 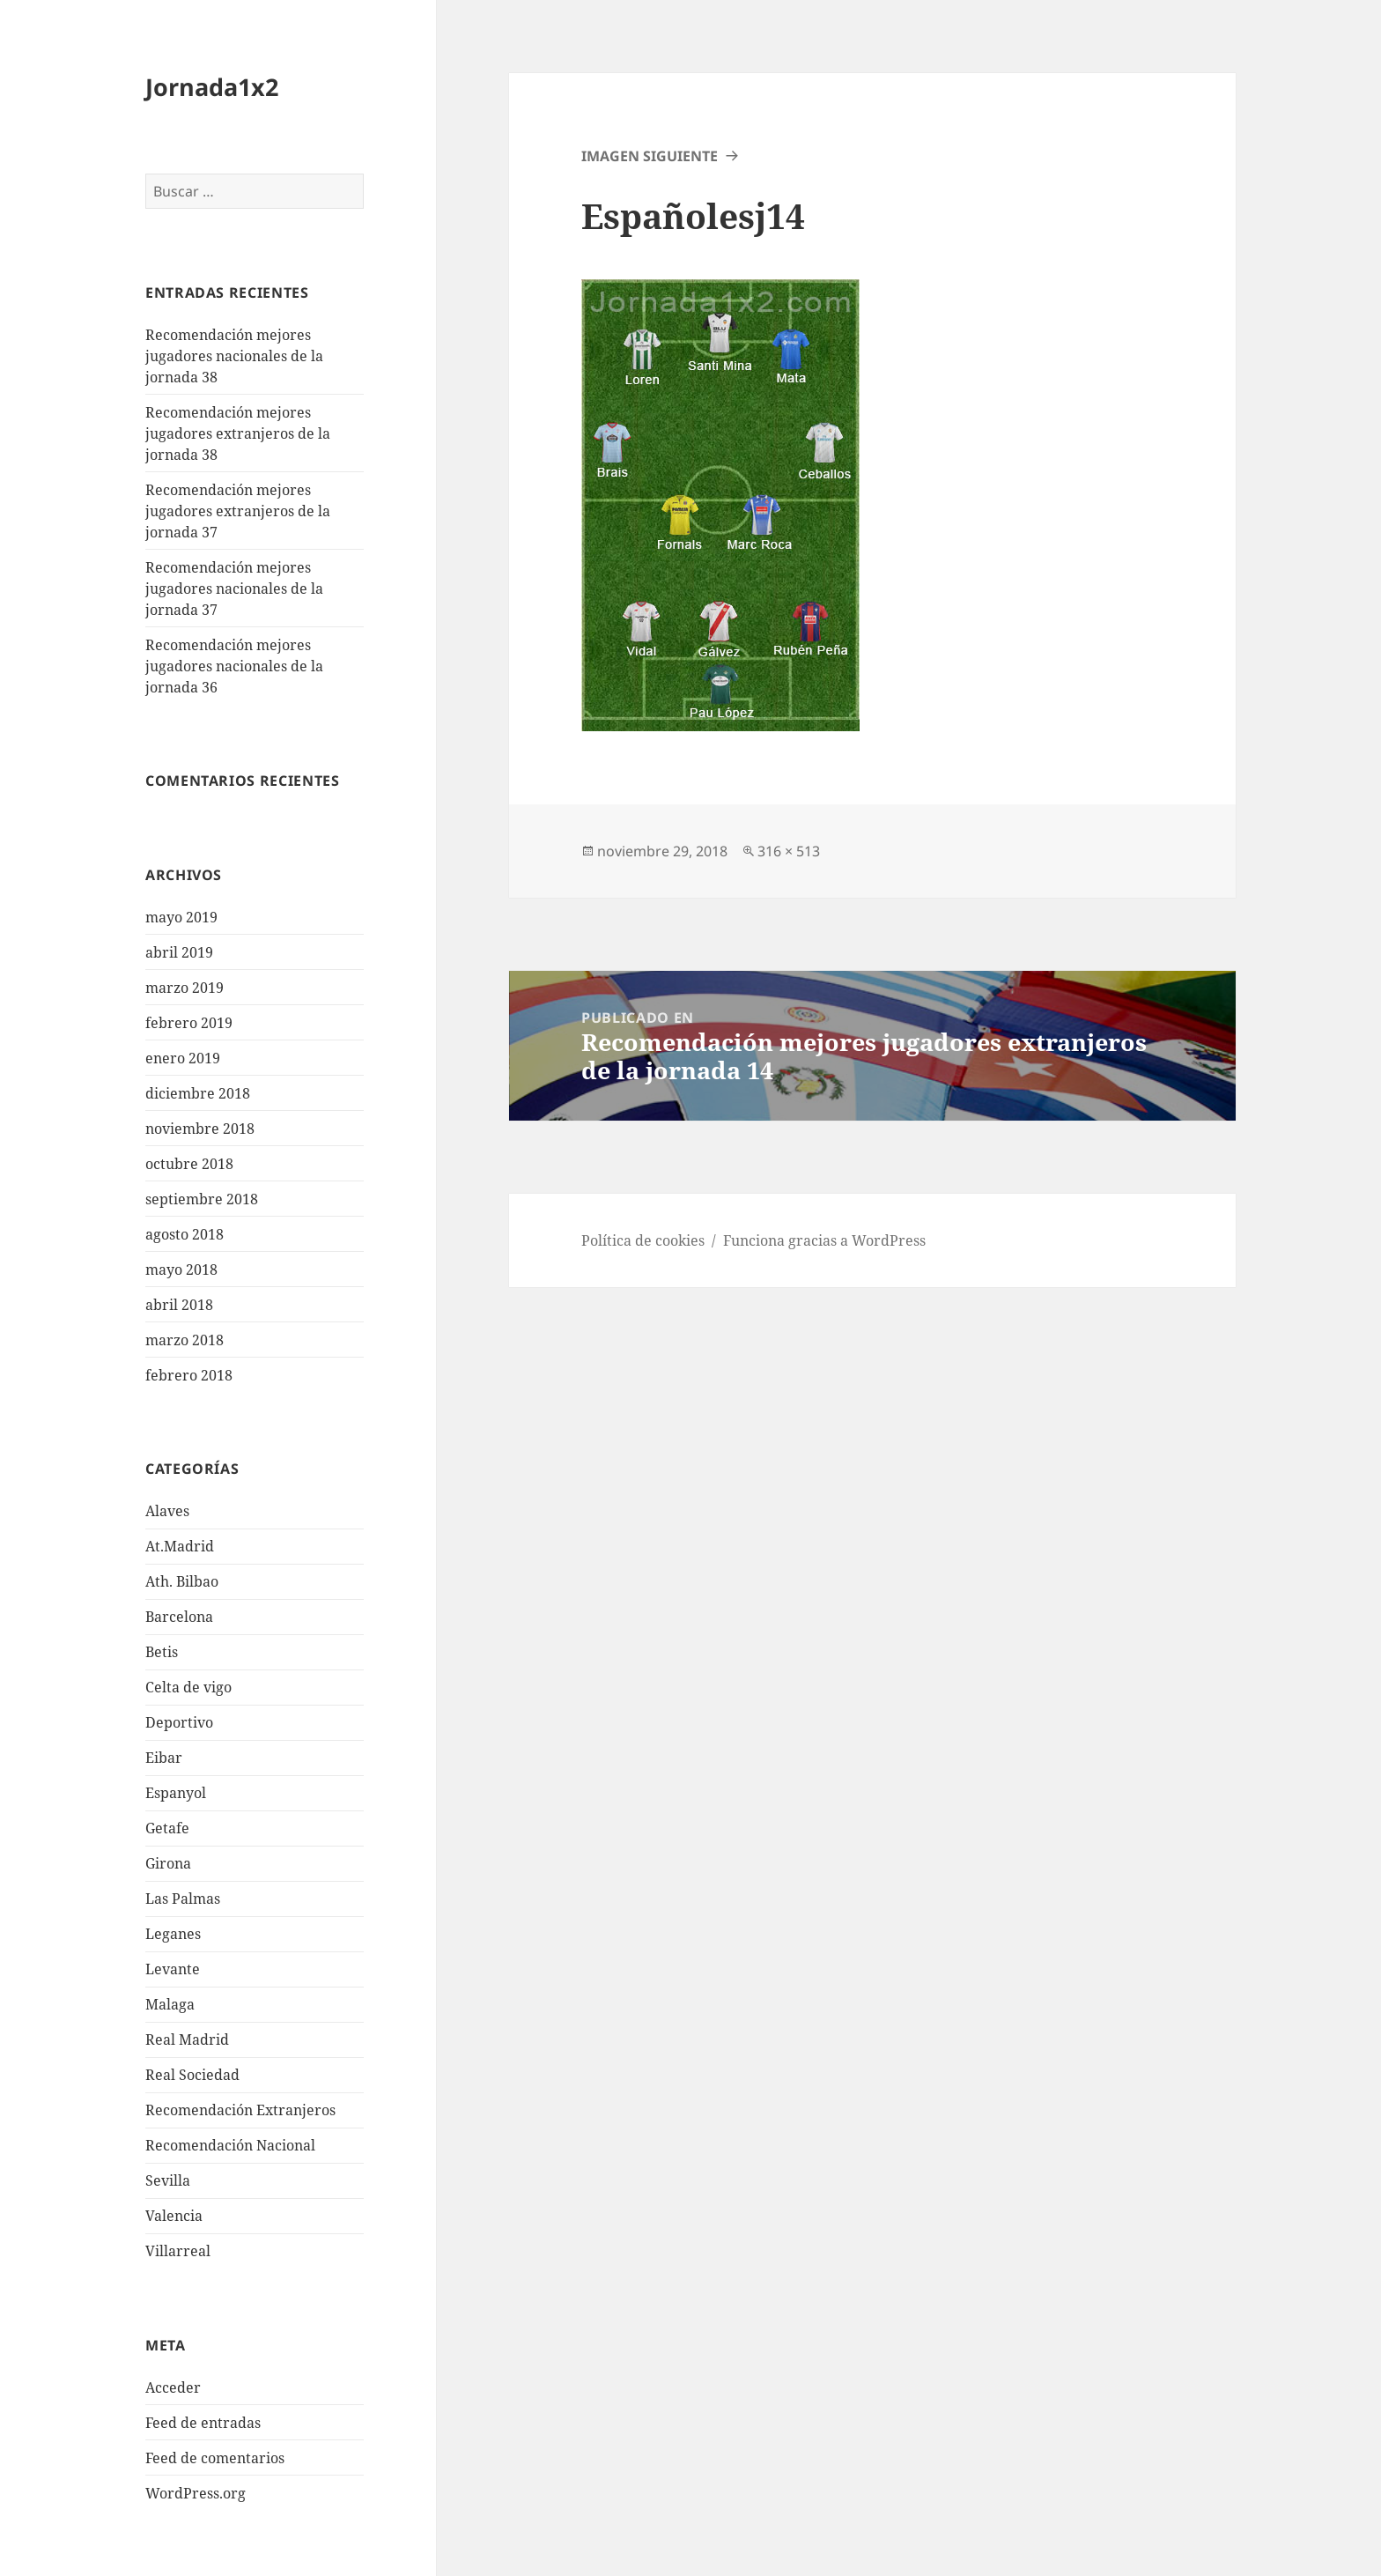 I want to click on Imagen siguiente, so click(x=649, y=156).